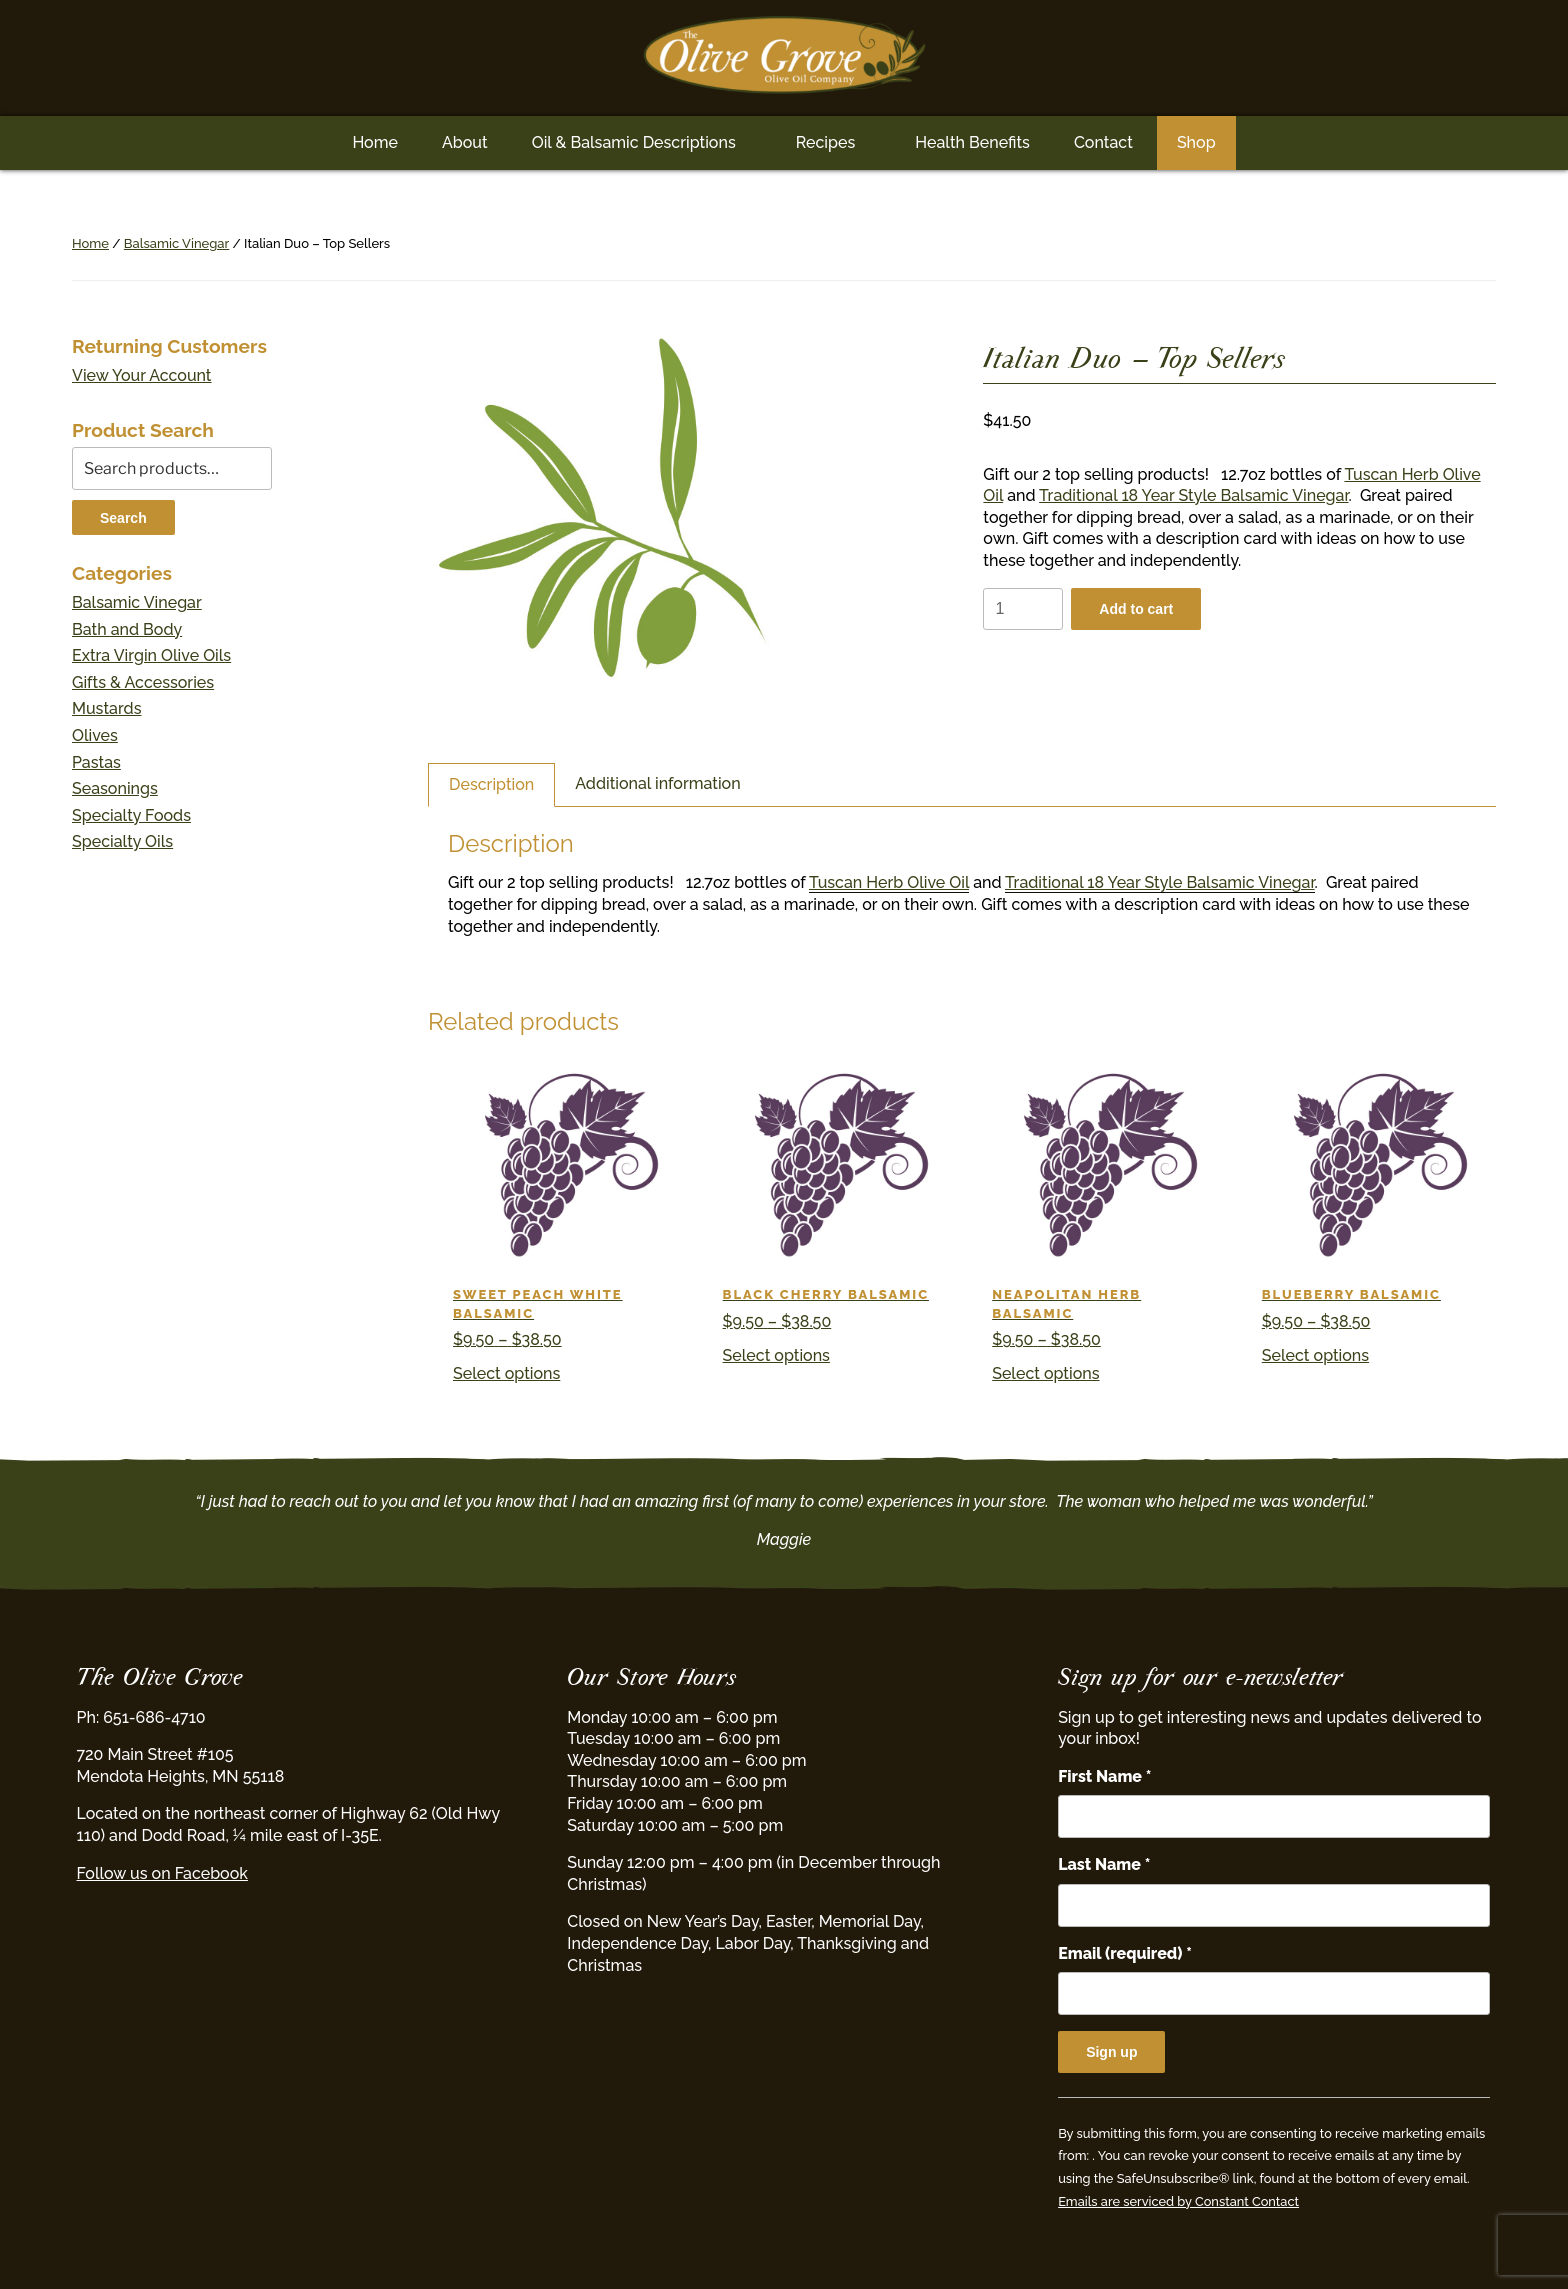 Image resolution: width=1568 pixels, height=2289 pixels. What do you see at coordinates (1023, 609) in the screenshot?
I see `[Product quantity]` at bounding box center [1023, 609].